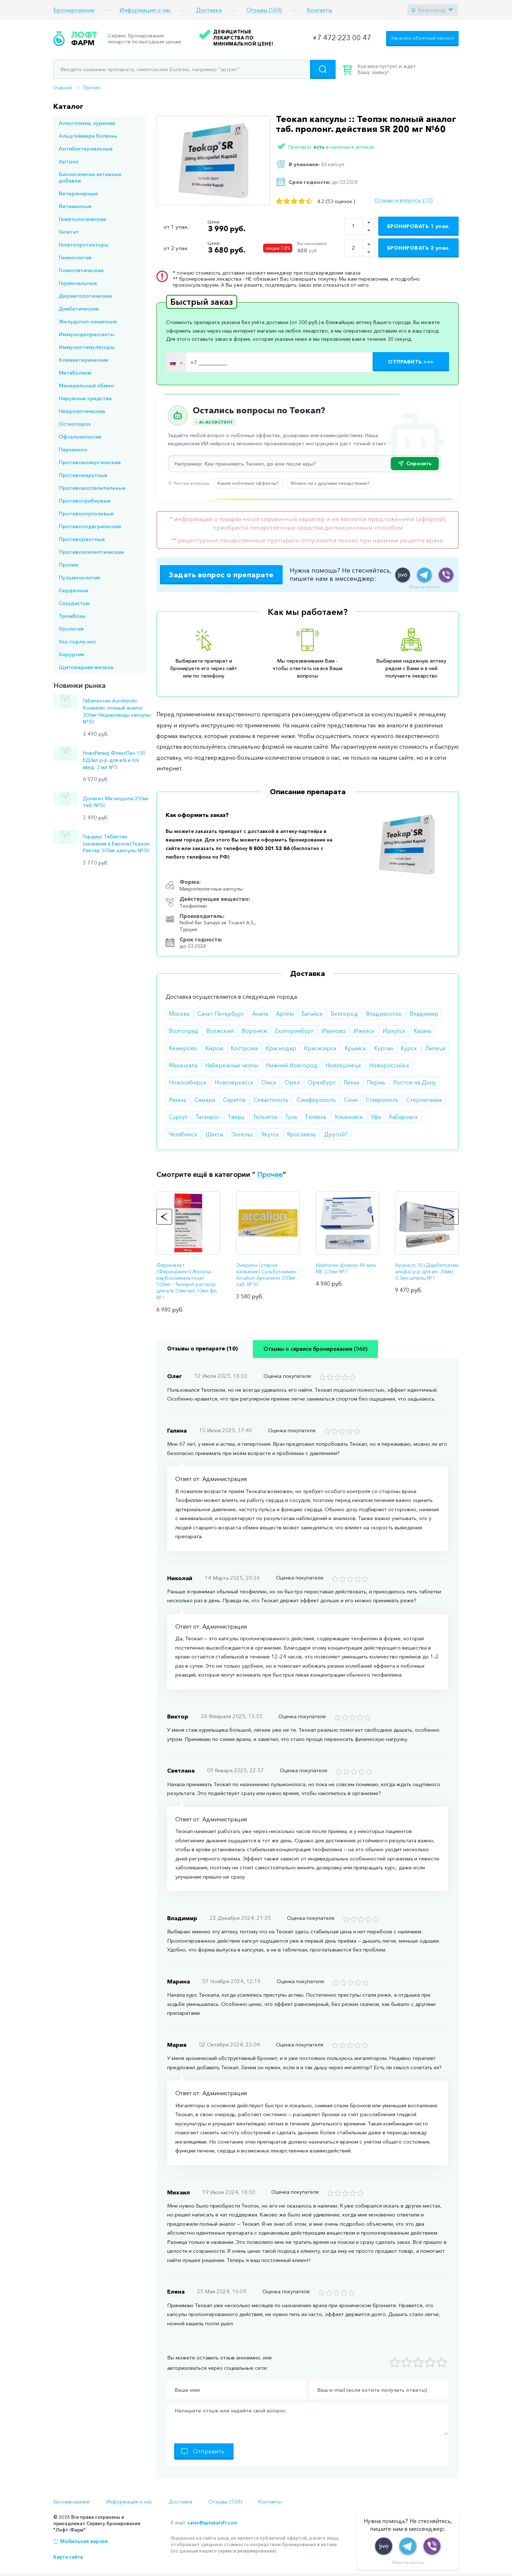  Describe the element at coordinates (86, 667) in the screenshot. I see `Щитовидная железа` at that location.